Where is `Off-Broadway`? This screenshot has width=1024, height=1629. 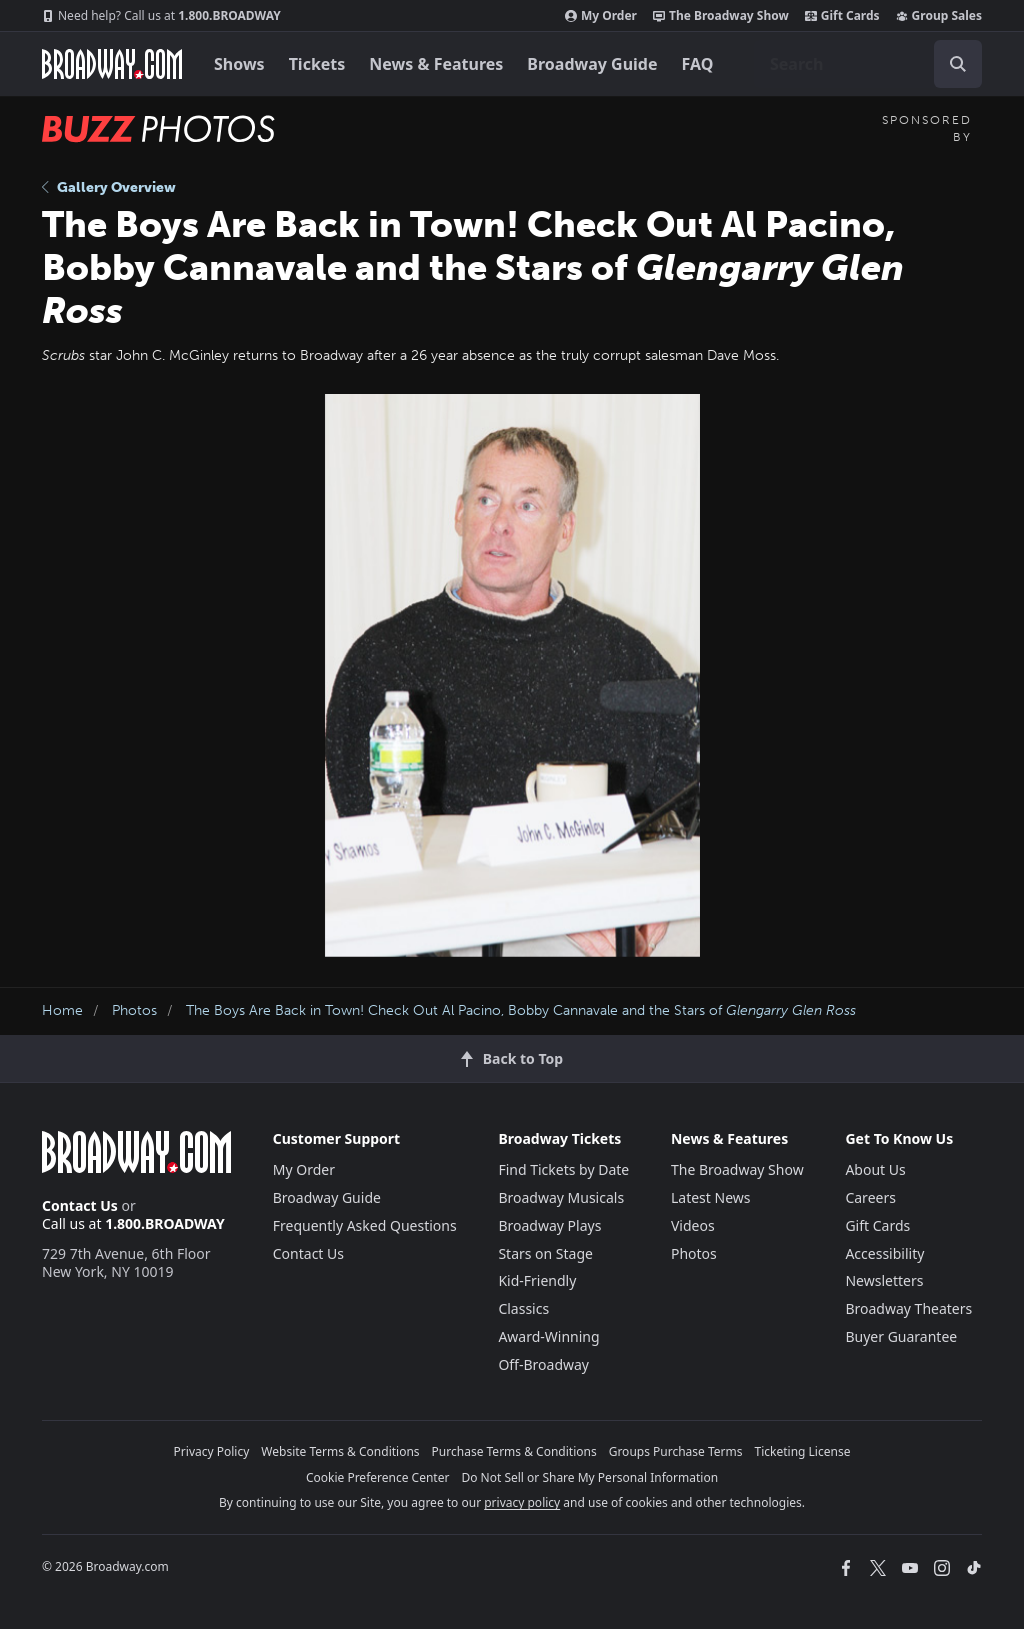
Off-Broadway is located at coordinates (543, 1364).